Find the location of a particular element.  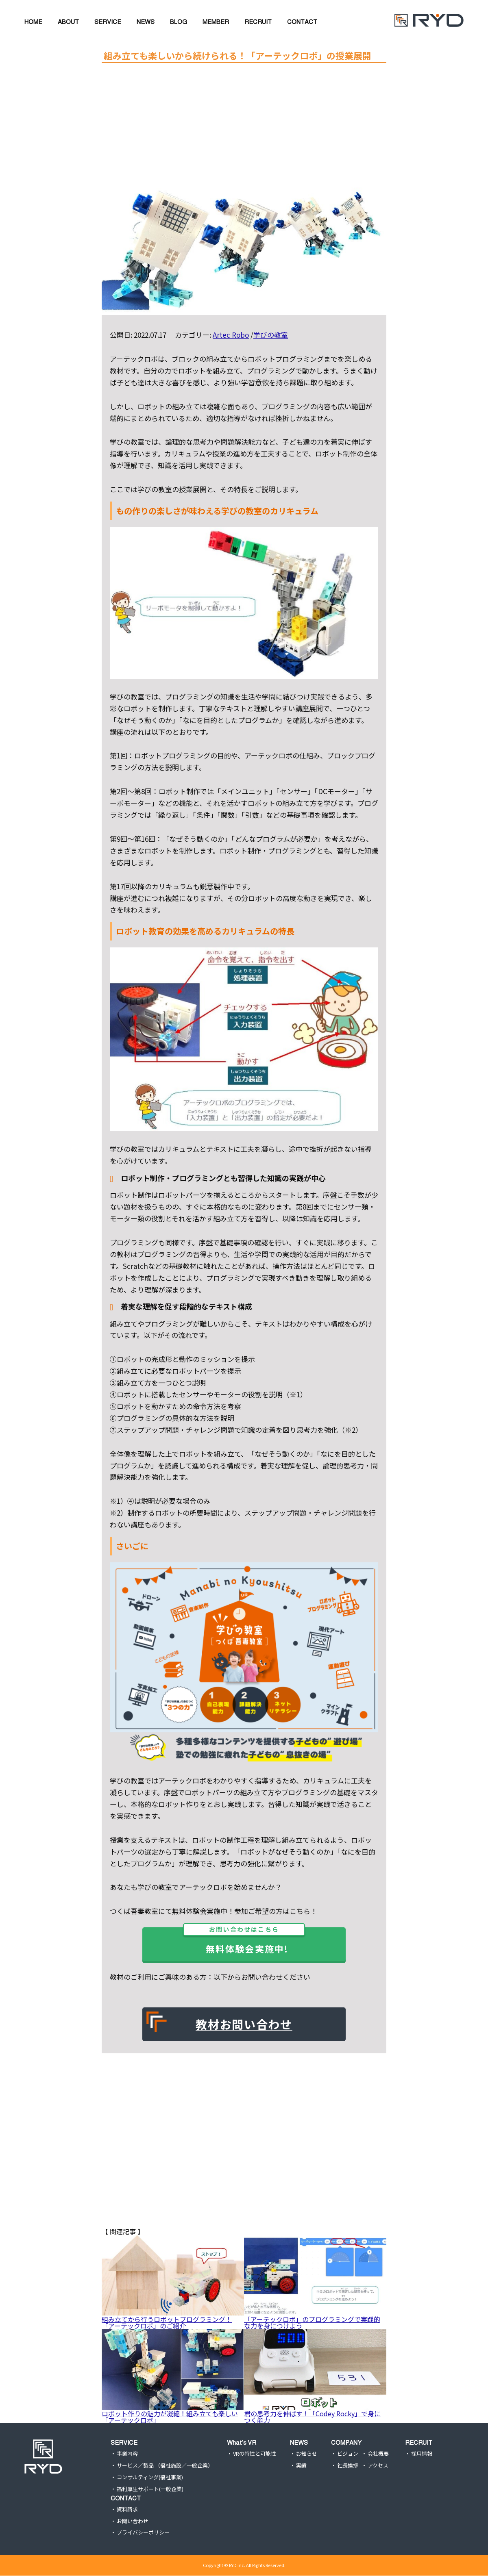

お知らせ is located at coordinates (306, 2453).